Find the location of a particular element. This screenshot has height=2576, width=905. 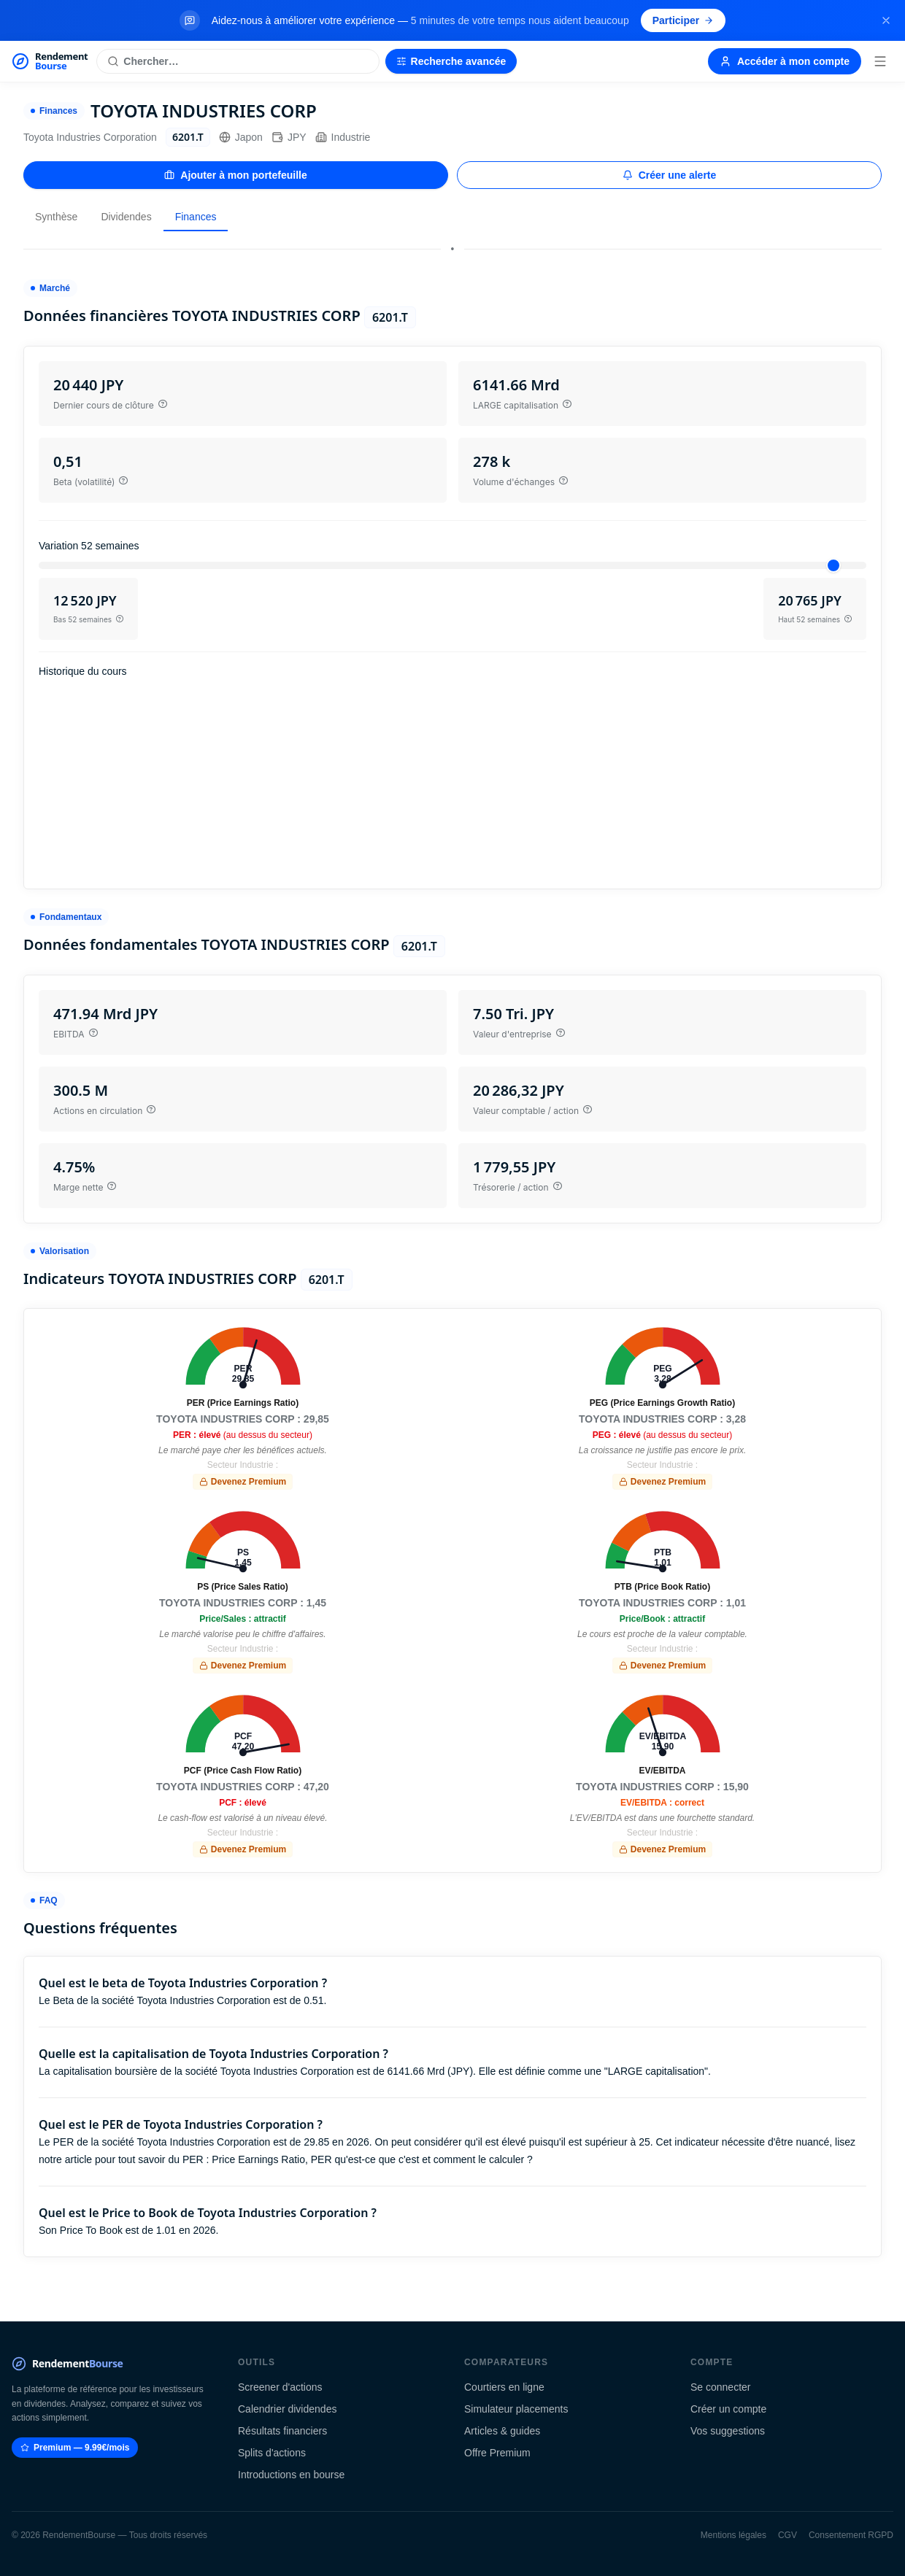

Vos suggestions is located at coordinates (727, 2431).